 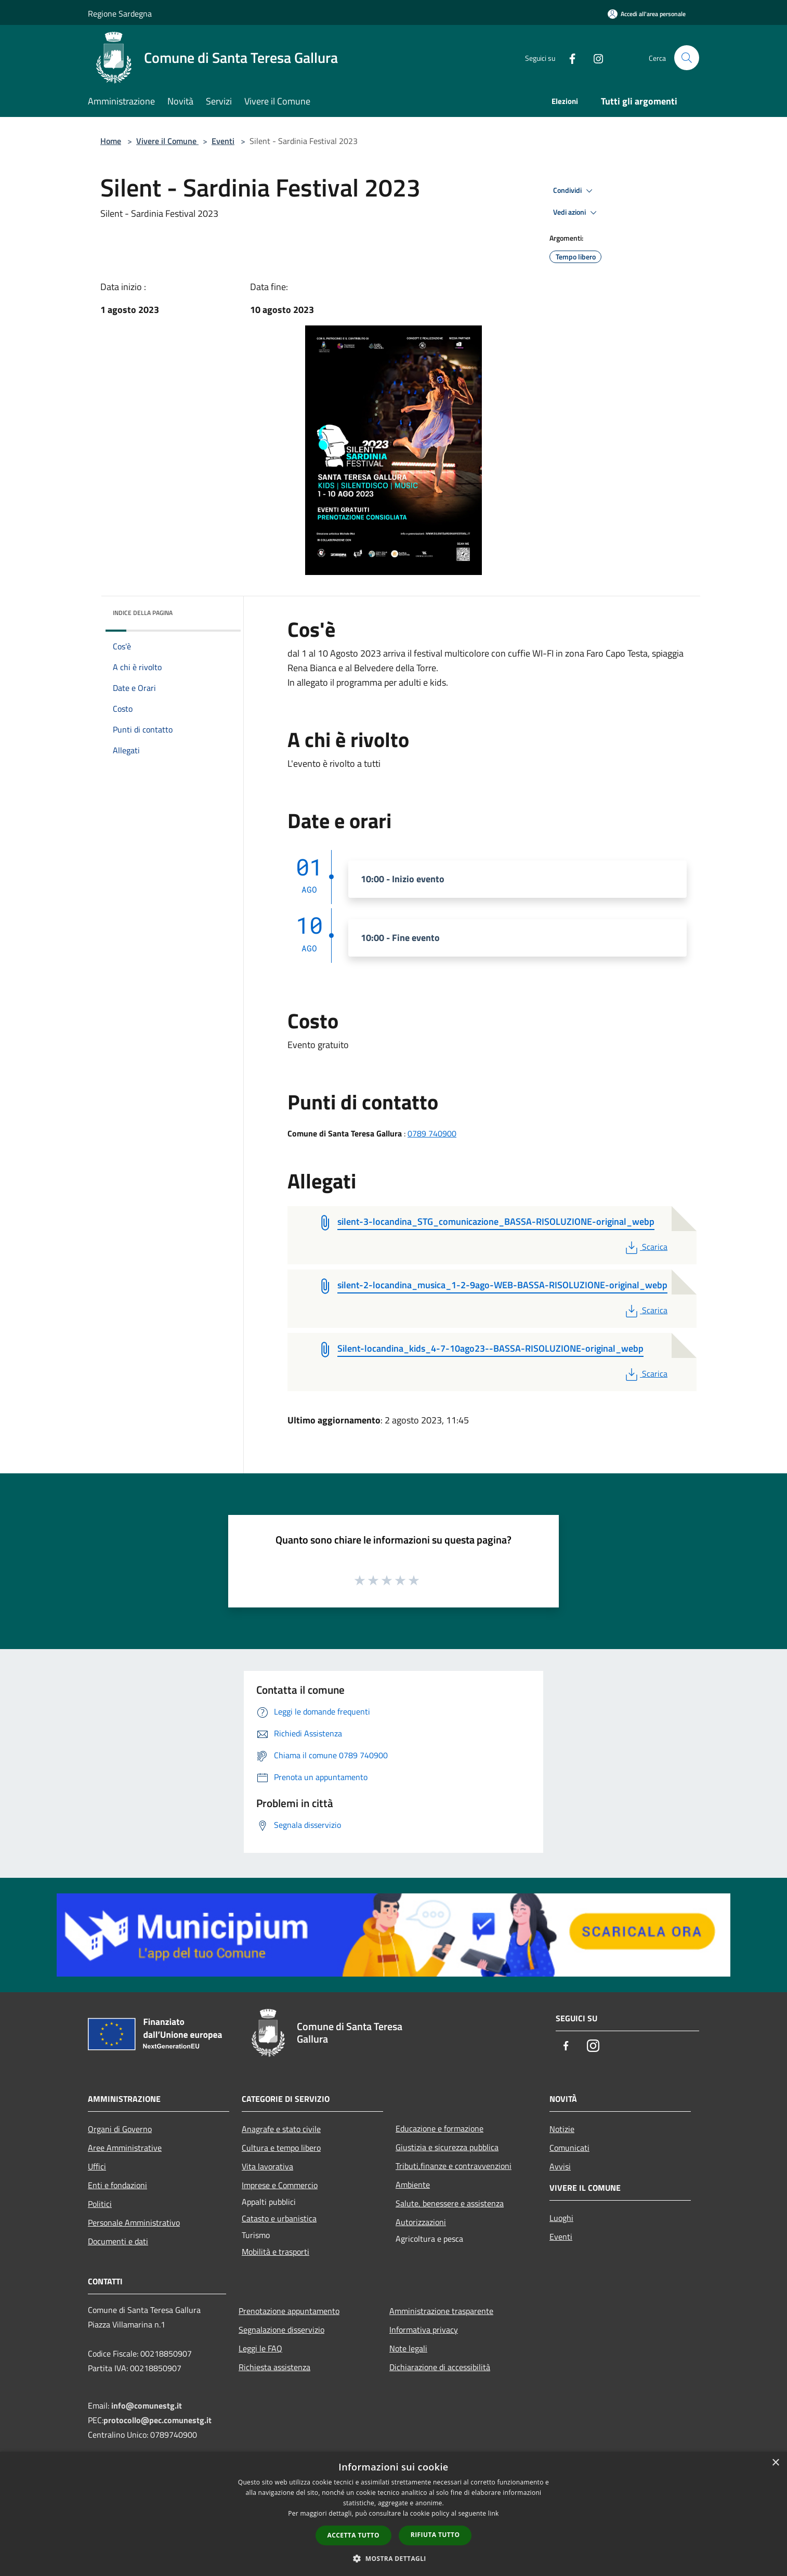 What do you see at coordinates (439, 2367) in the screenshot?
I see `Dichiarazione di accessibilità` at bounding box center [439, 2367].